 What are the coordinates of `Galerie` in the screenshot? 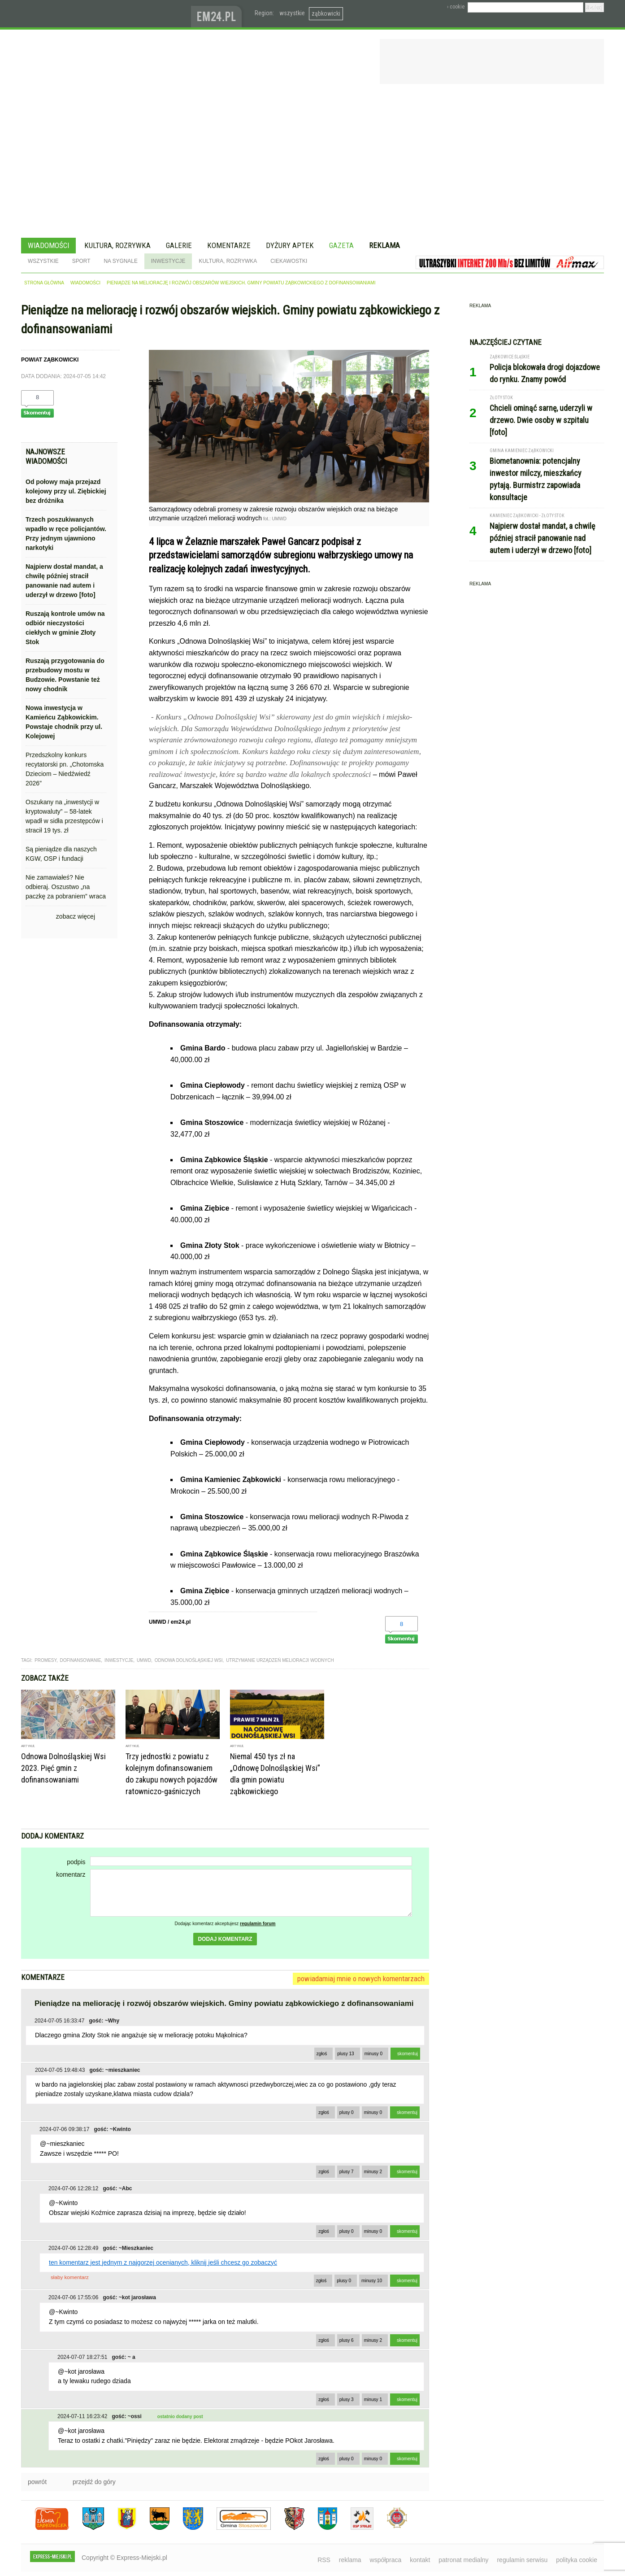 It's located at (179, 245).